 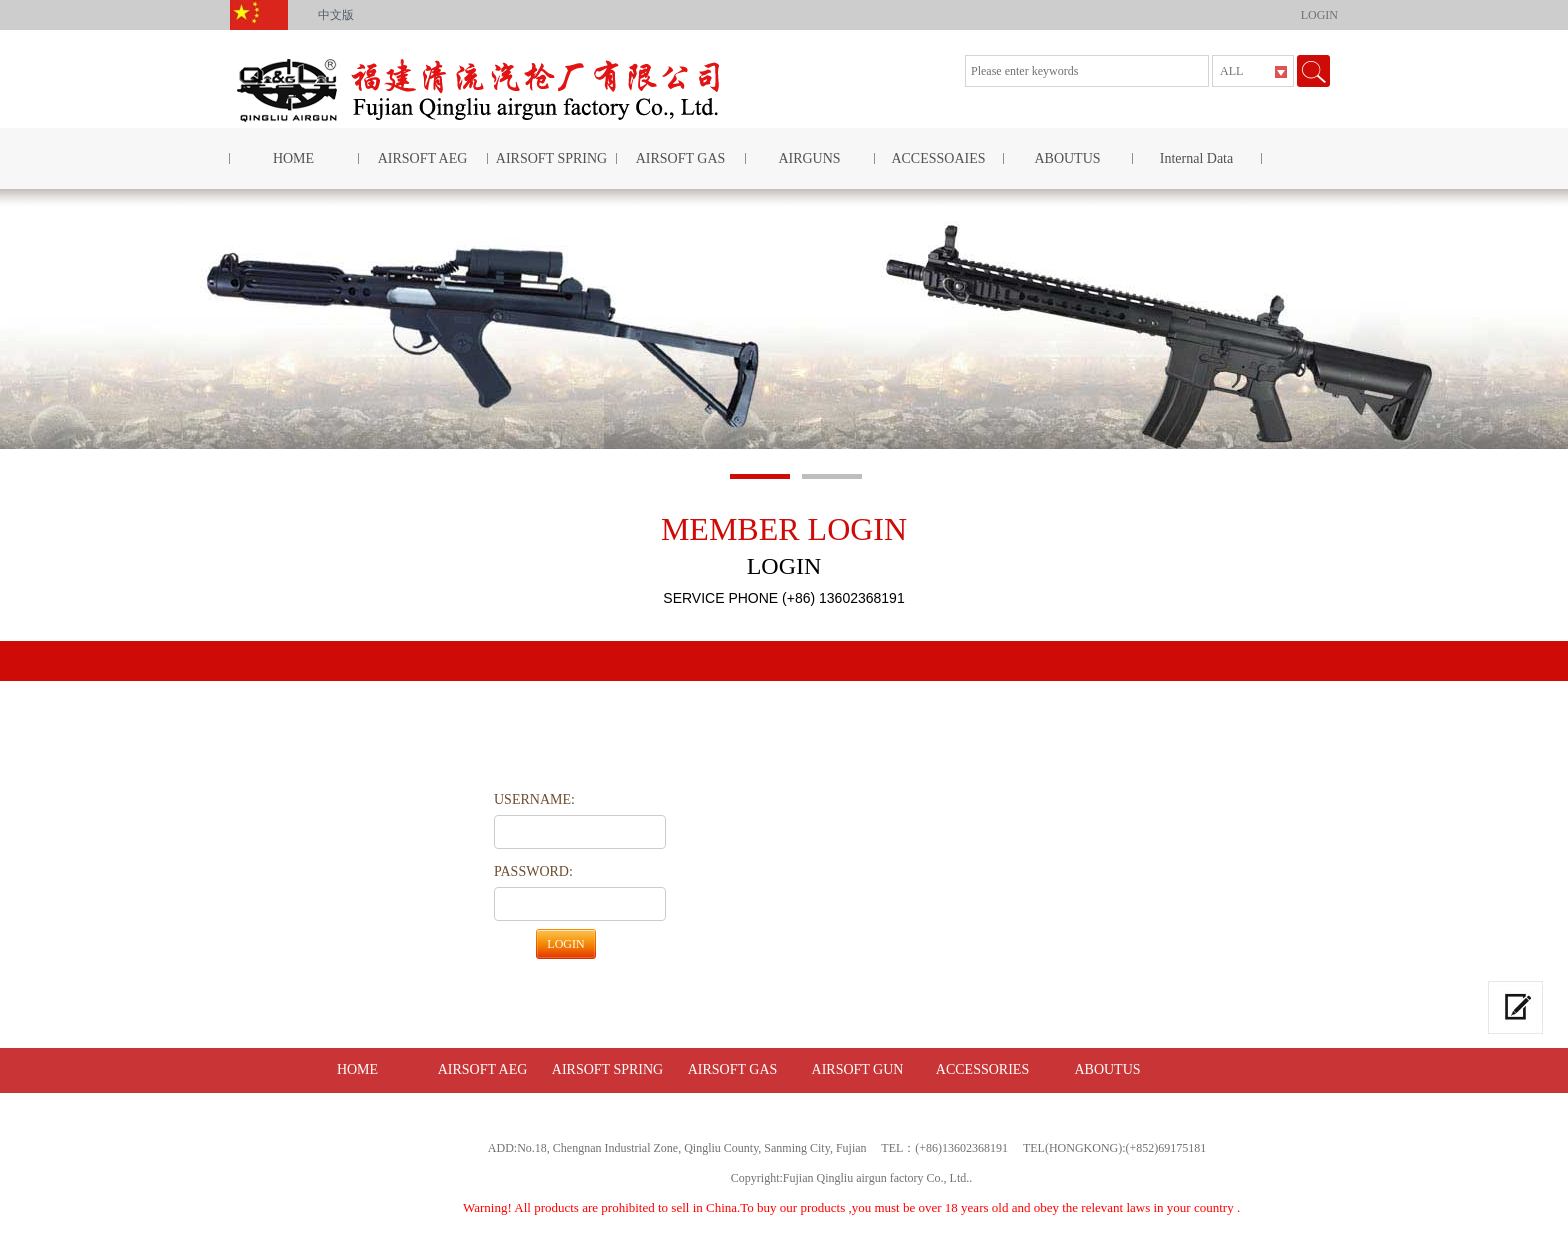 What do you see at coordinates (423, 158) in the screenshot?
I see `AIRSOFT AEG` at bounding box center [423, 158].